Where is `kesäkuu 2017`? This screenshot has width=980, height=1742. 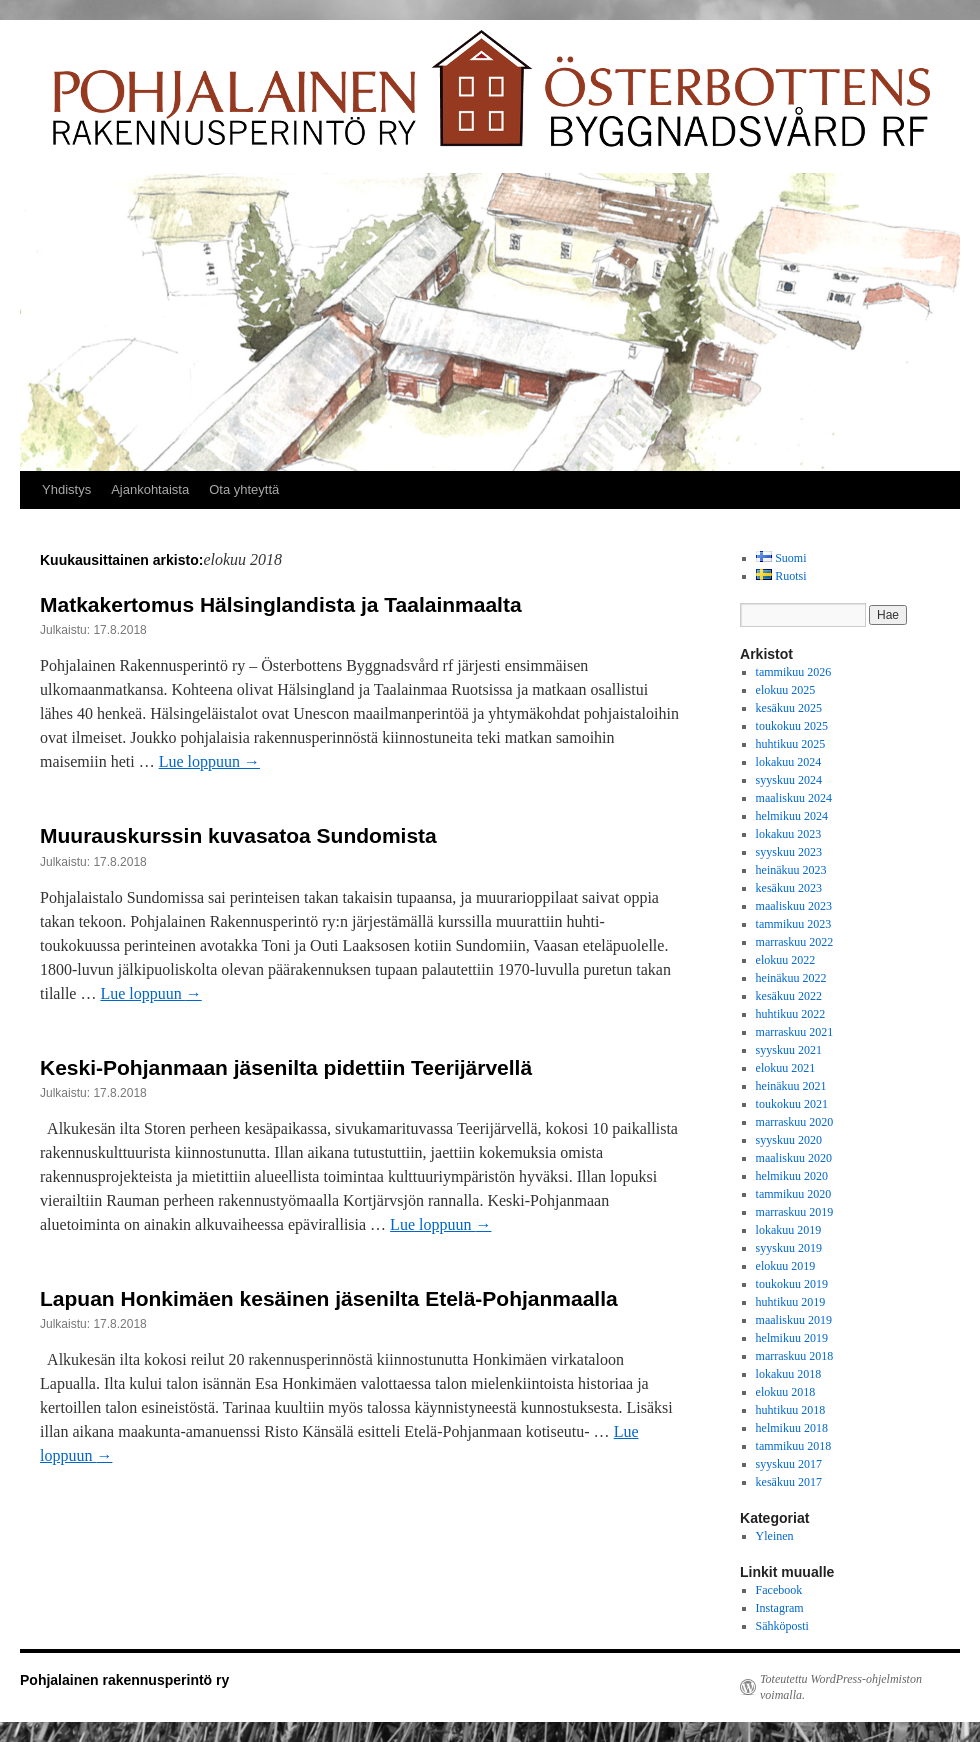 kesäkuu 2017 is located at coordinates (789, 1482).